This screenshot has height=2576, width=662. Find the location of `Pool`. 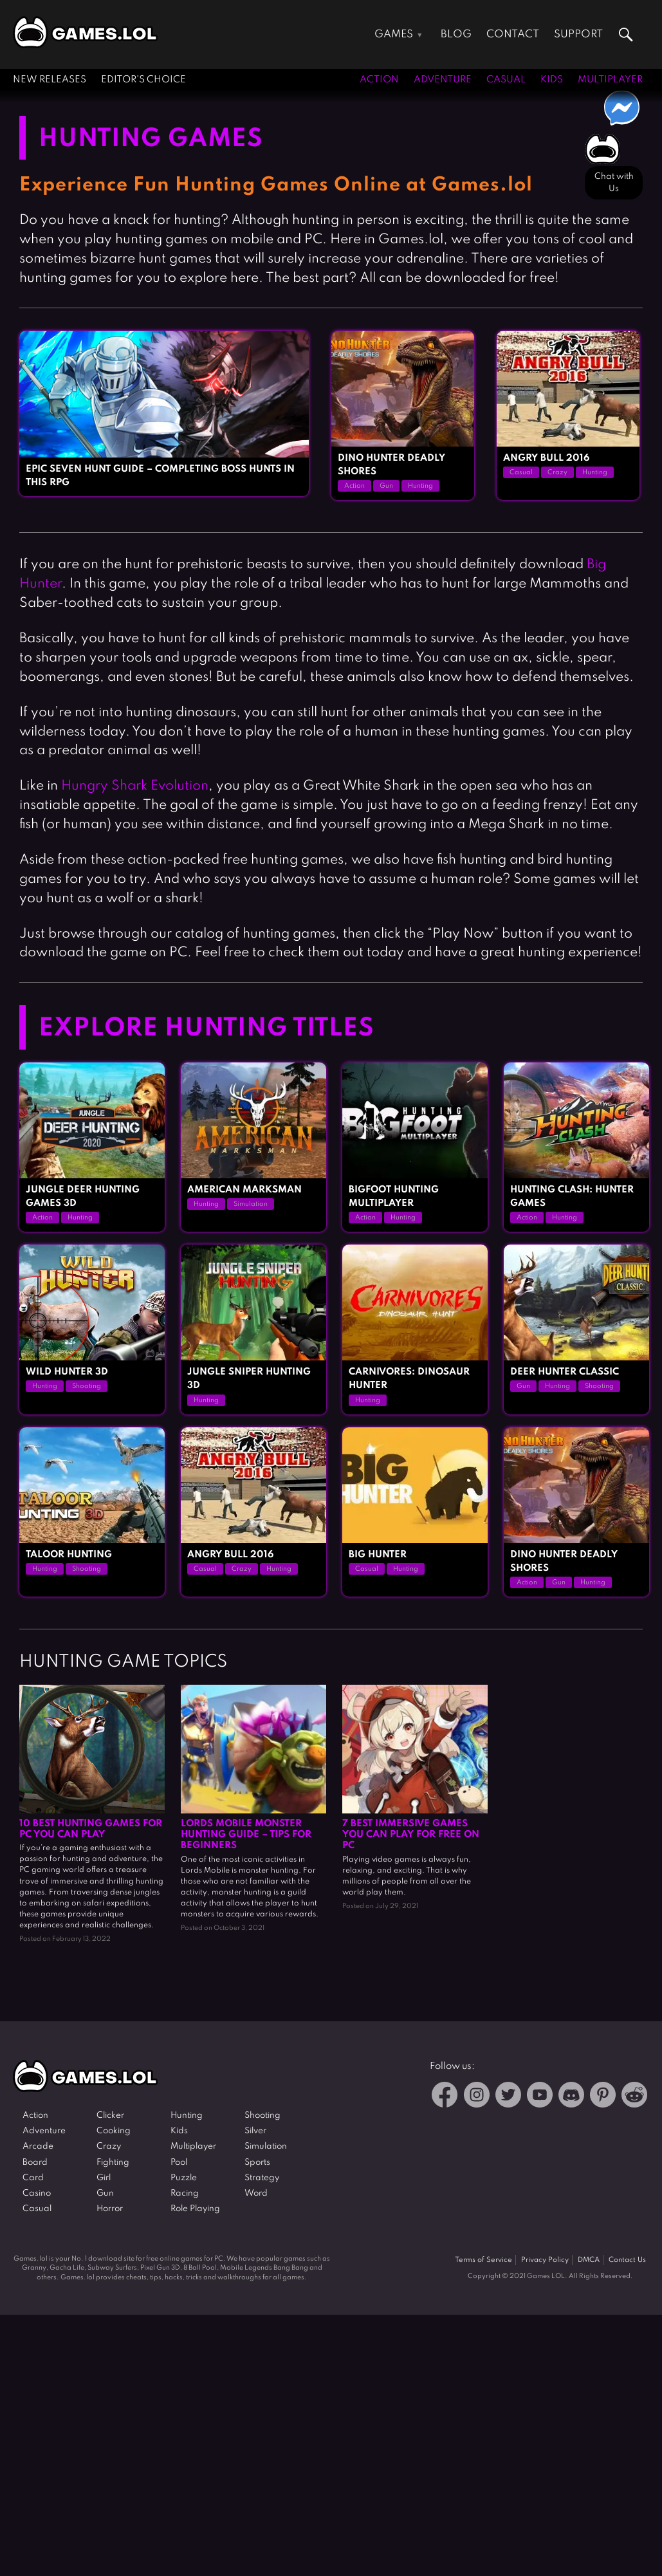

Pool is located at coordinates (178, 2162).